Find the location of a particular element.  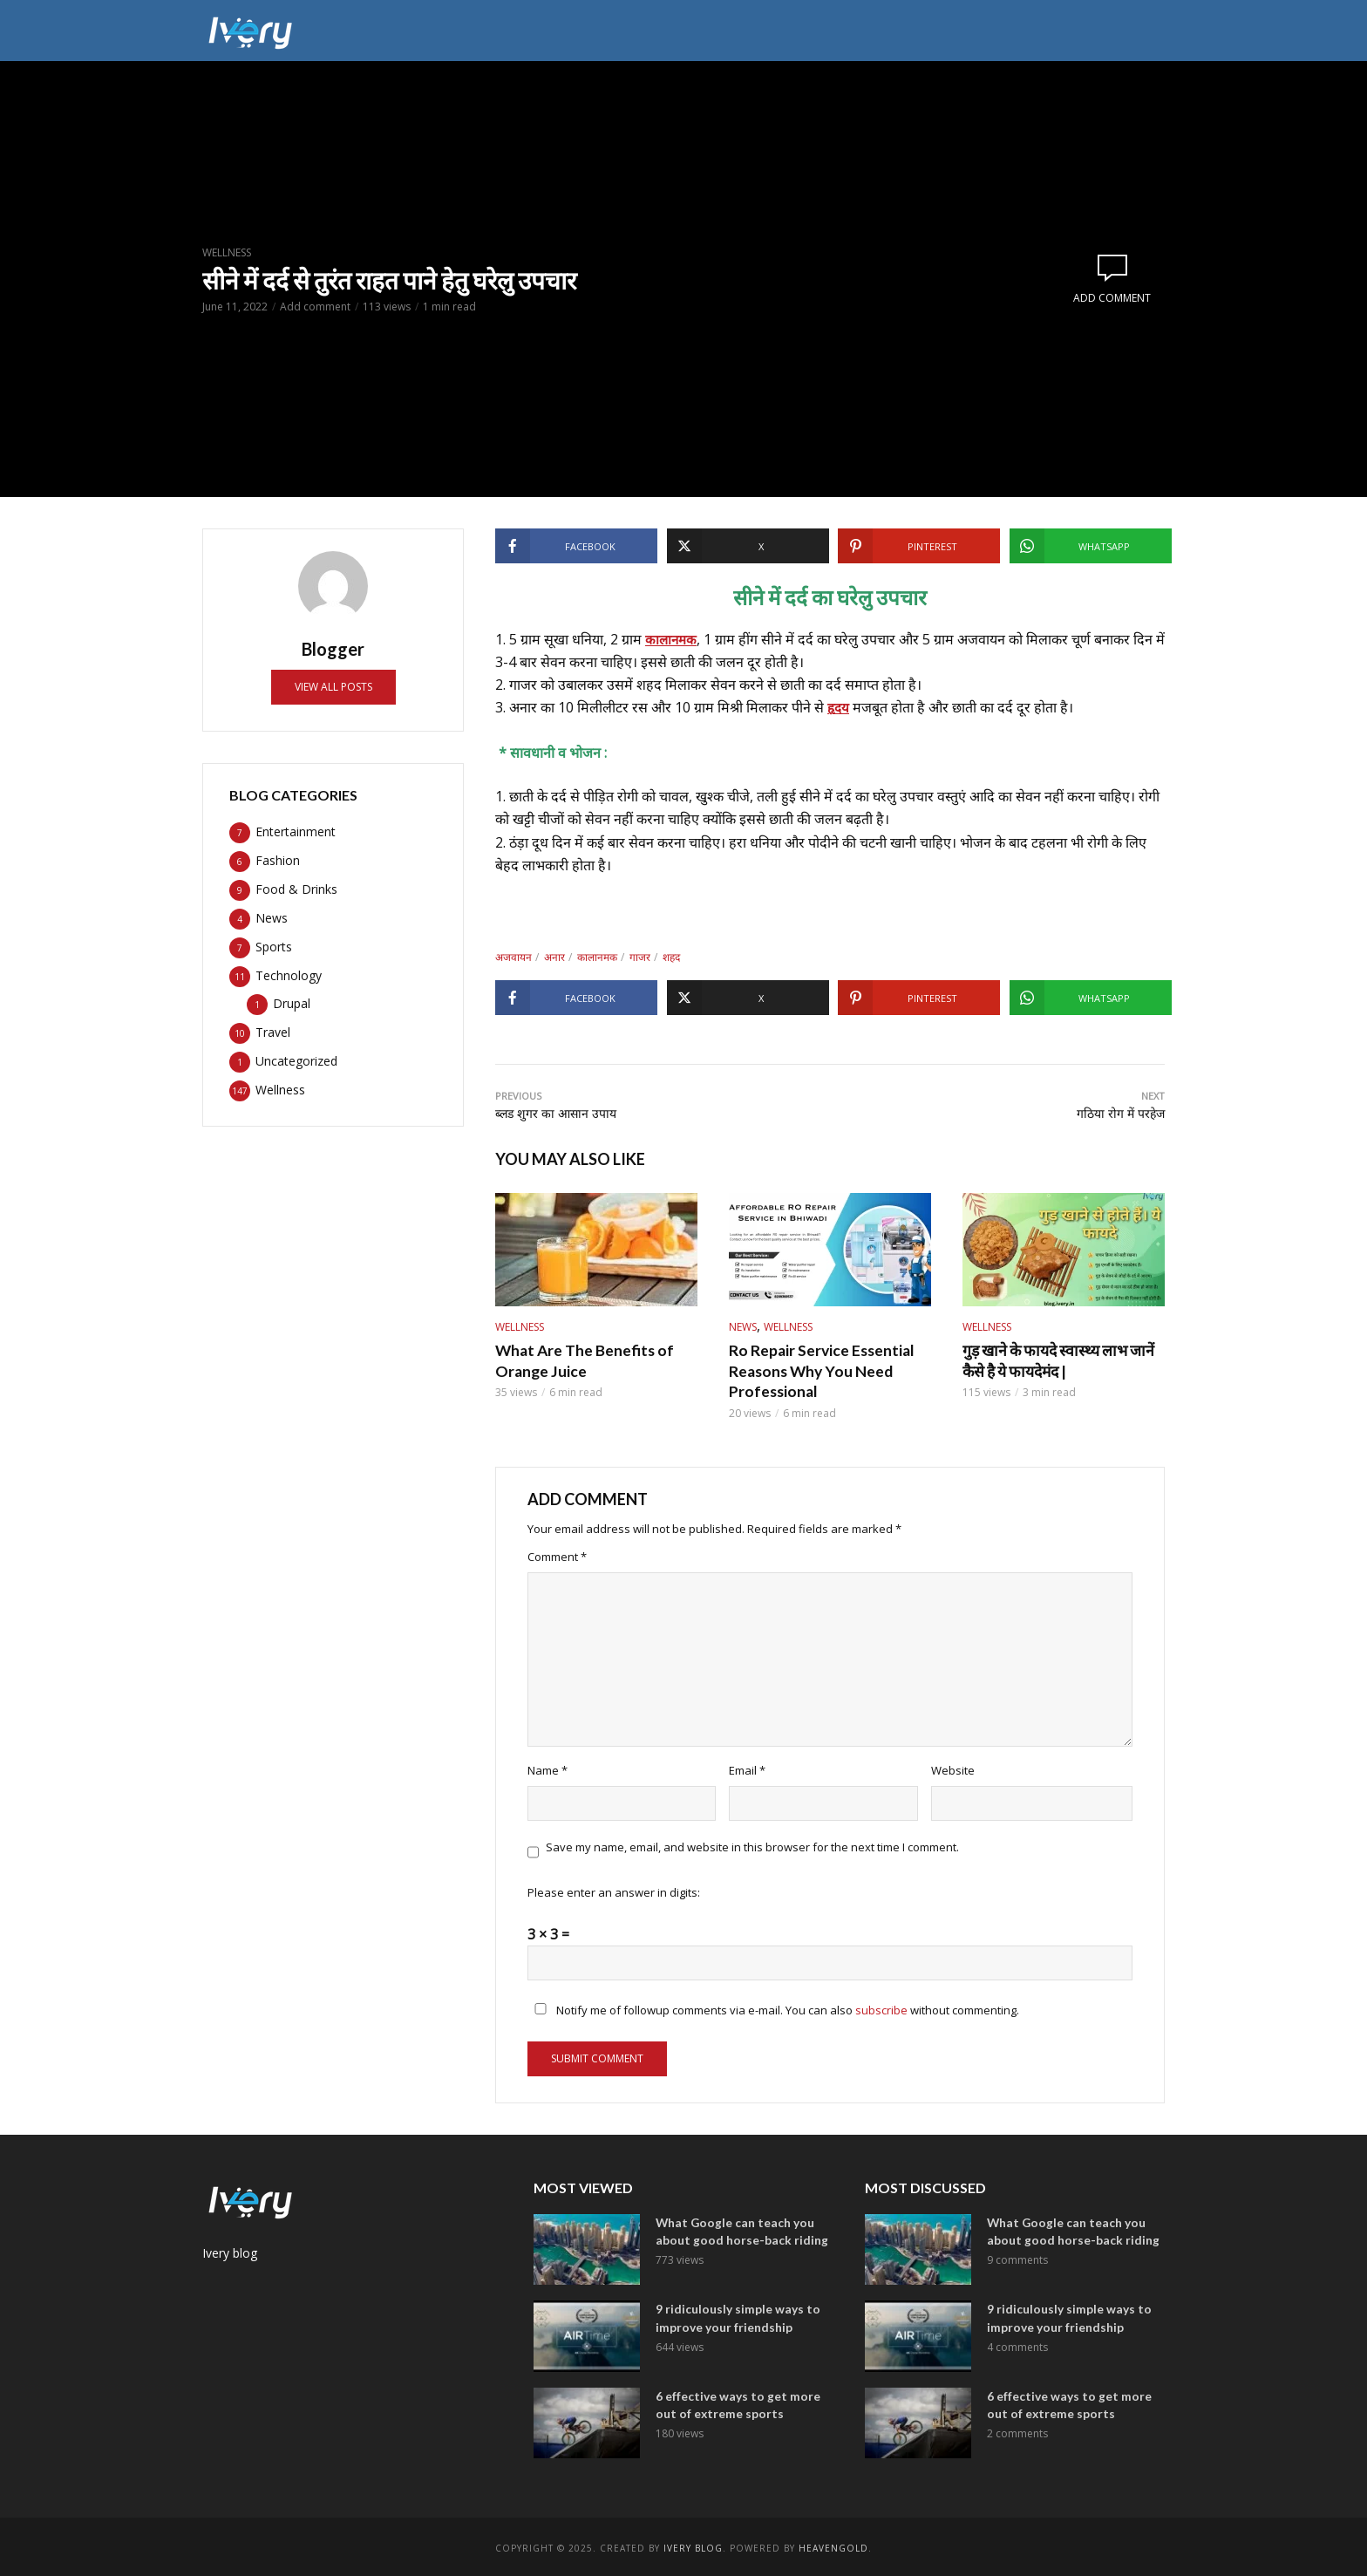

Notify me of followup comments via e-mail. You can also without commenting. is located at coordinates (773, 2007).